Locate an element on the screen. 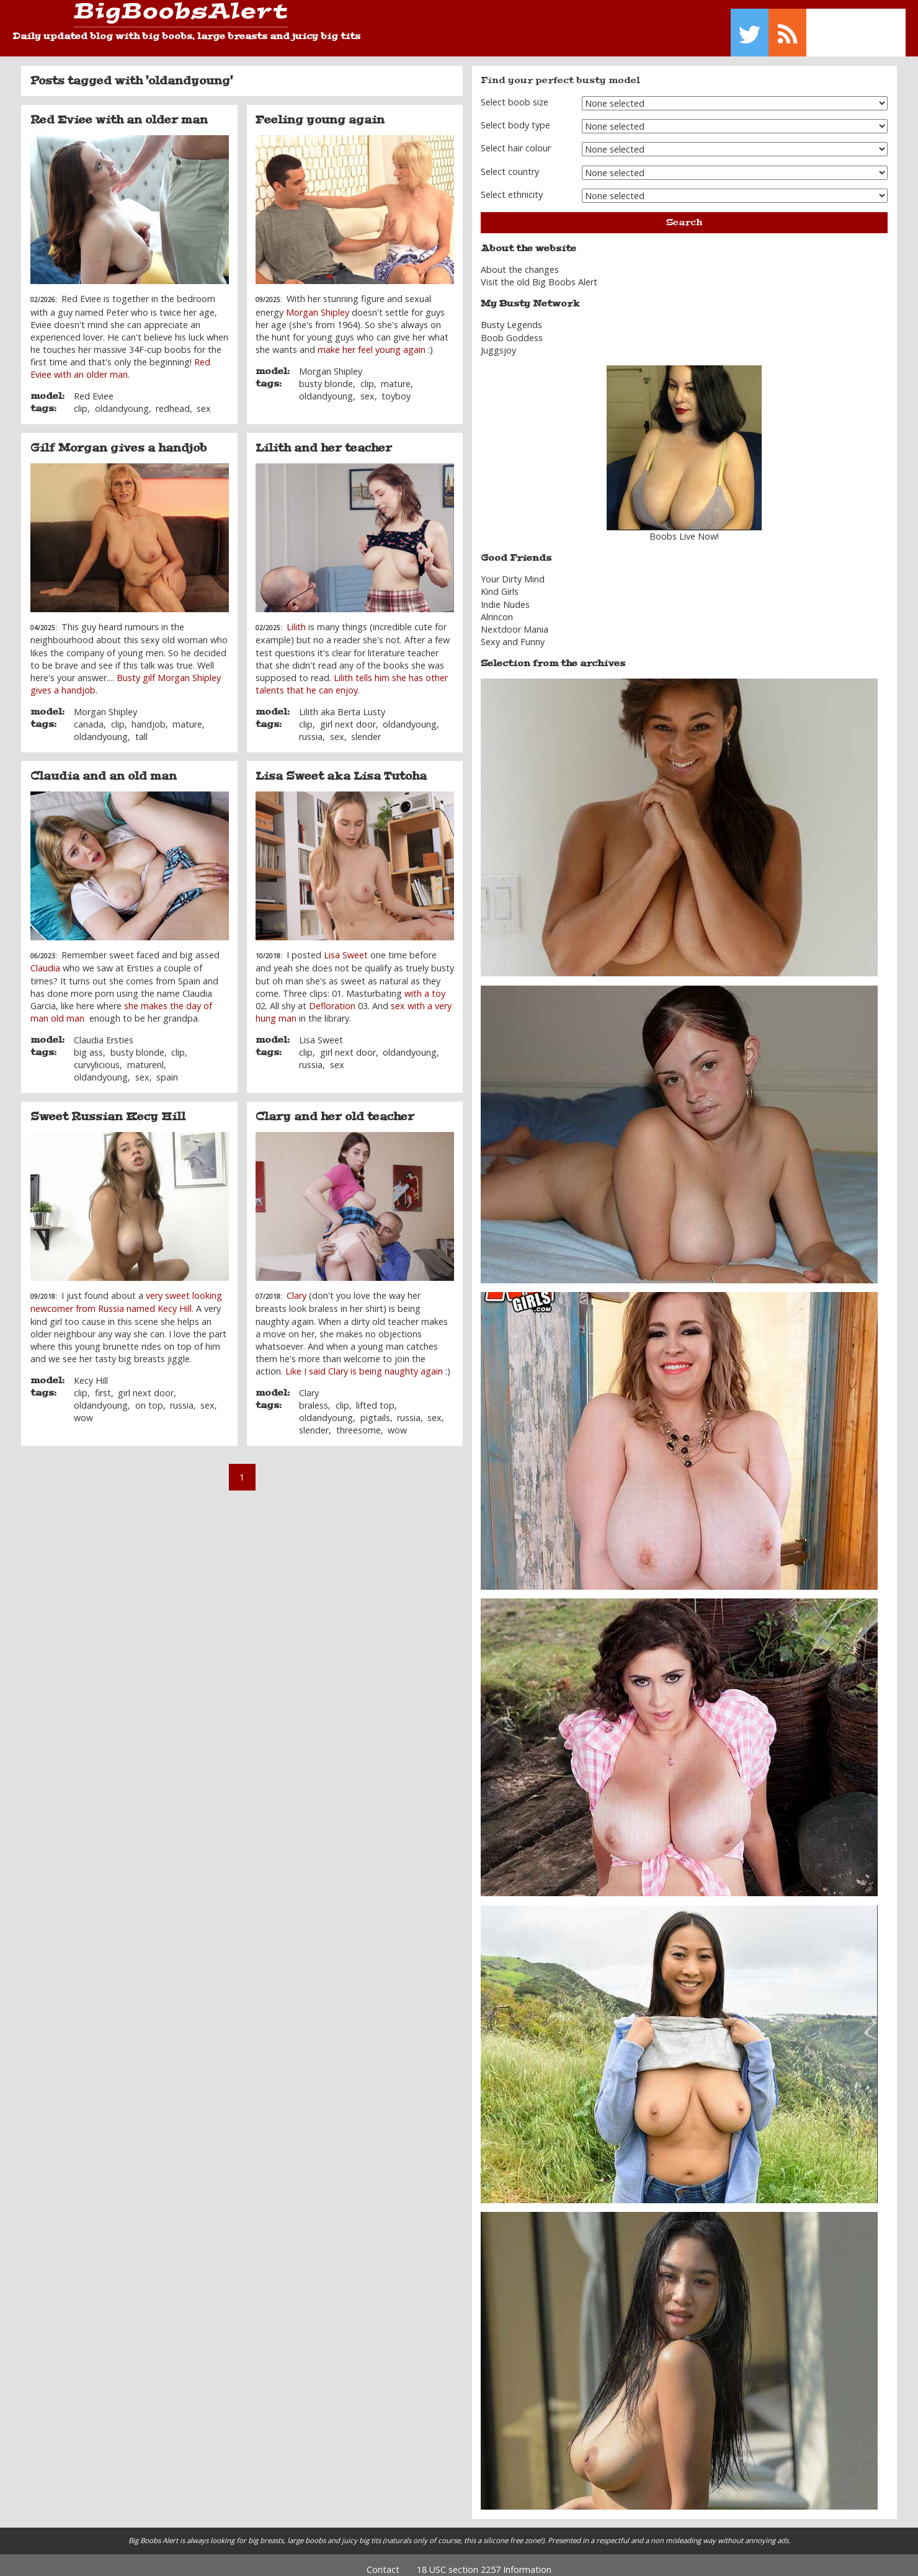 This screenshot has width=918, height=2576. Lilith aka Berta Lusty is located at coordinates (342, 702).